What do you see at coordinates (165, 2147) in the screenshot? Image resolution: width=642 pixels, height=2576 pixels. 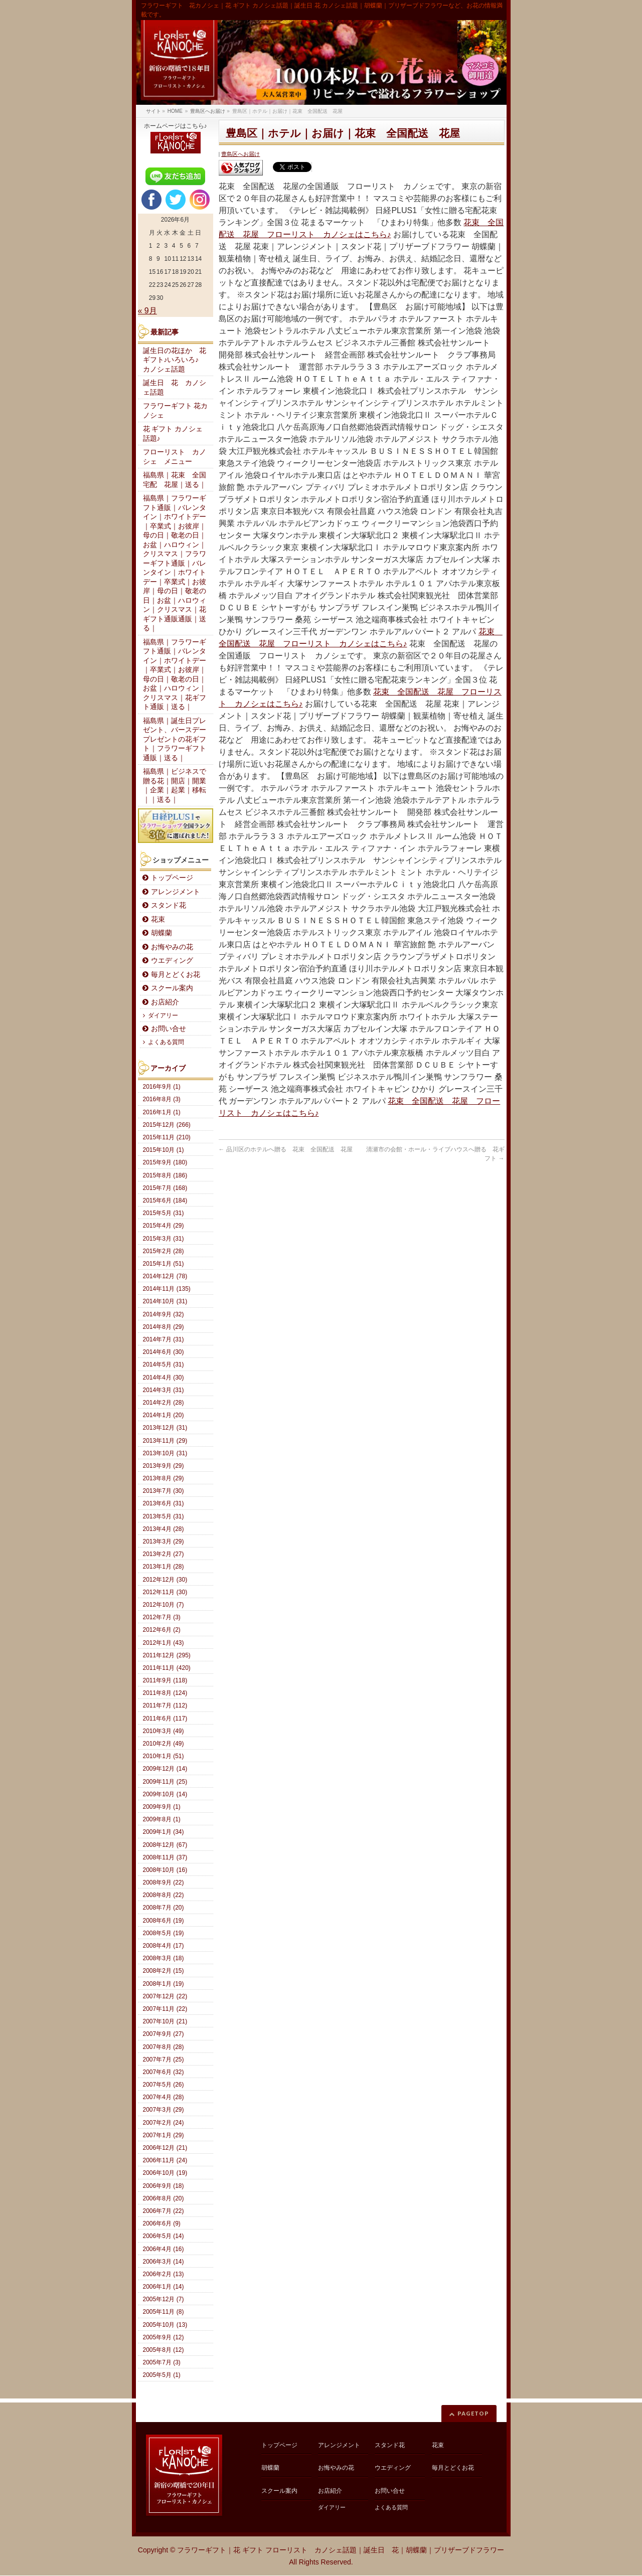 I see `2006年12月 (21)` at bounding box center [165, 2147].